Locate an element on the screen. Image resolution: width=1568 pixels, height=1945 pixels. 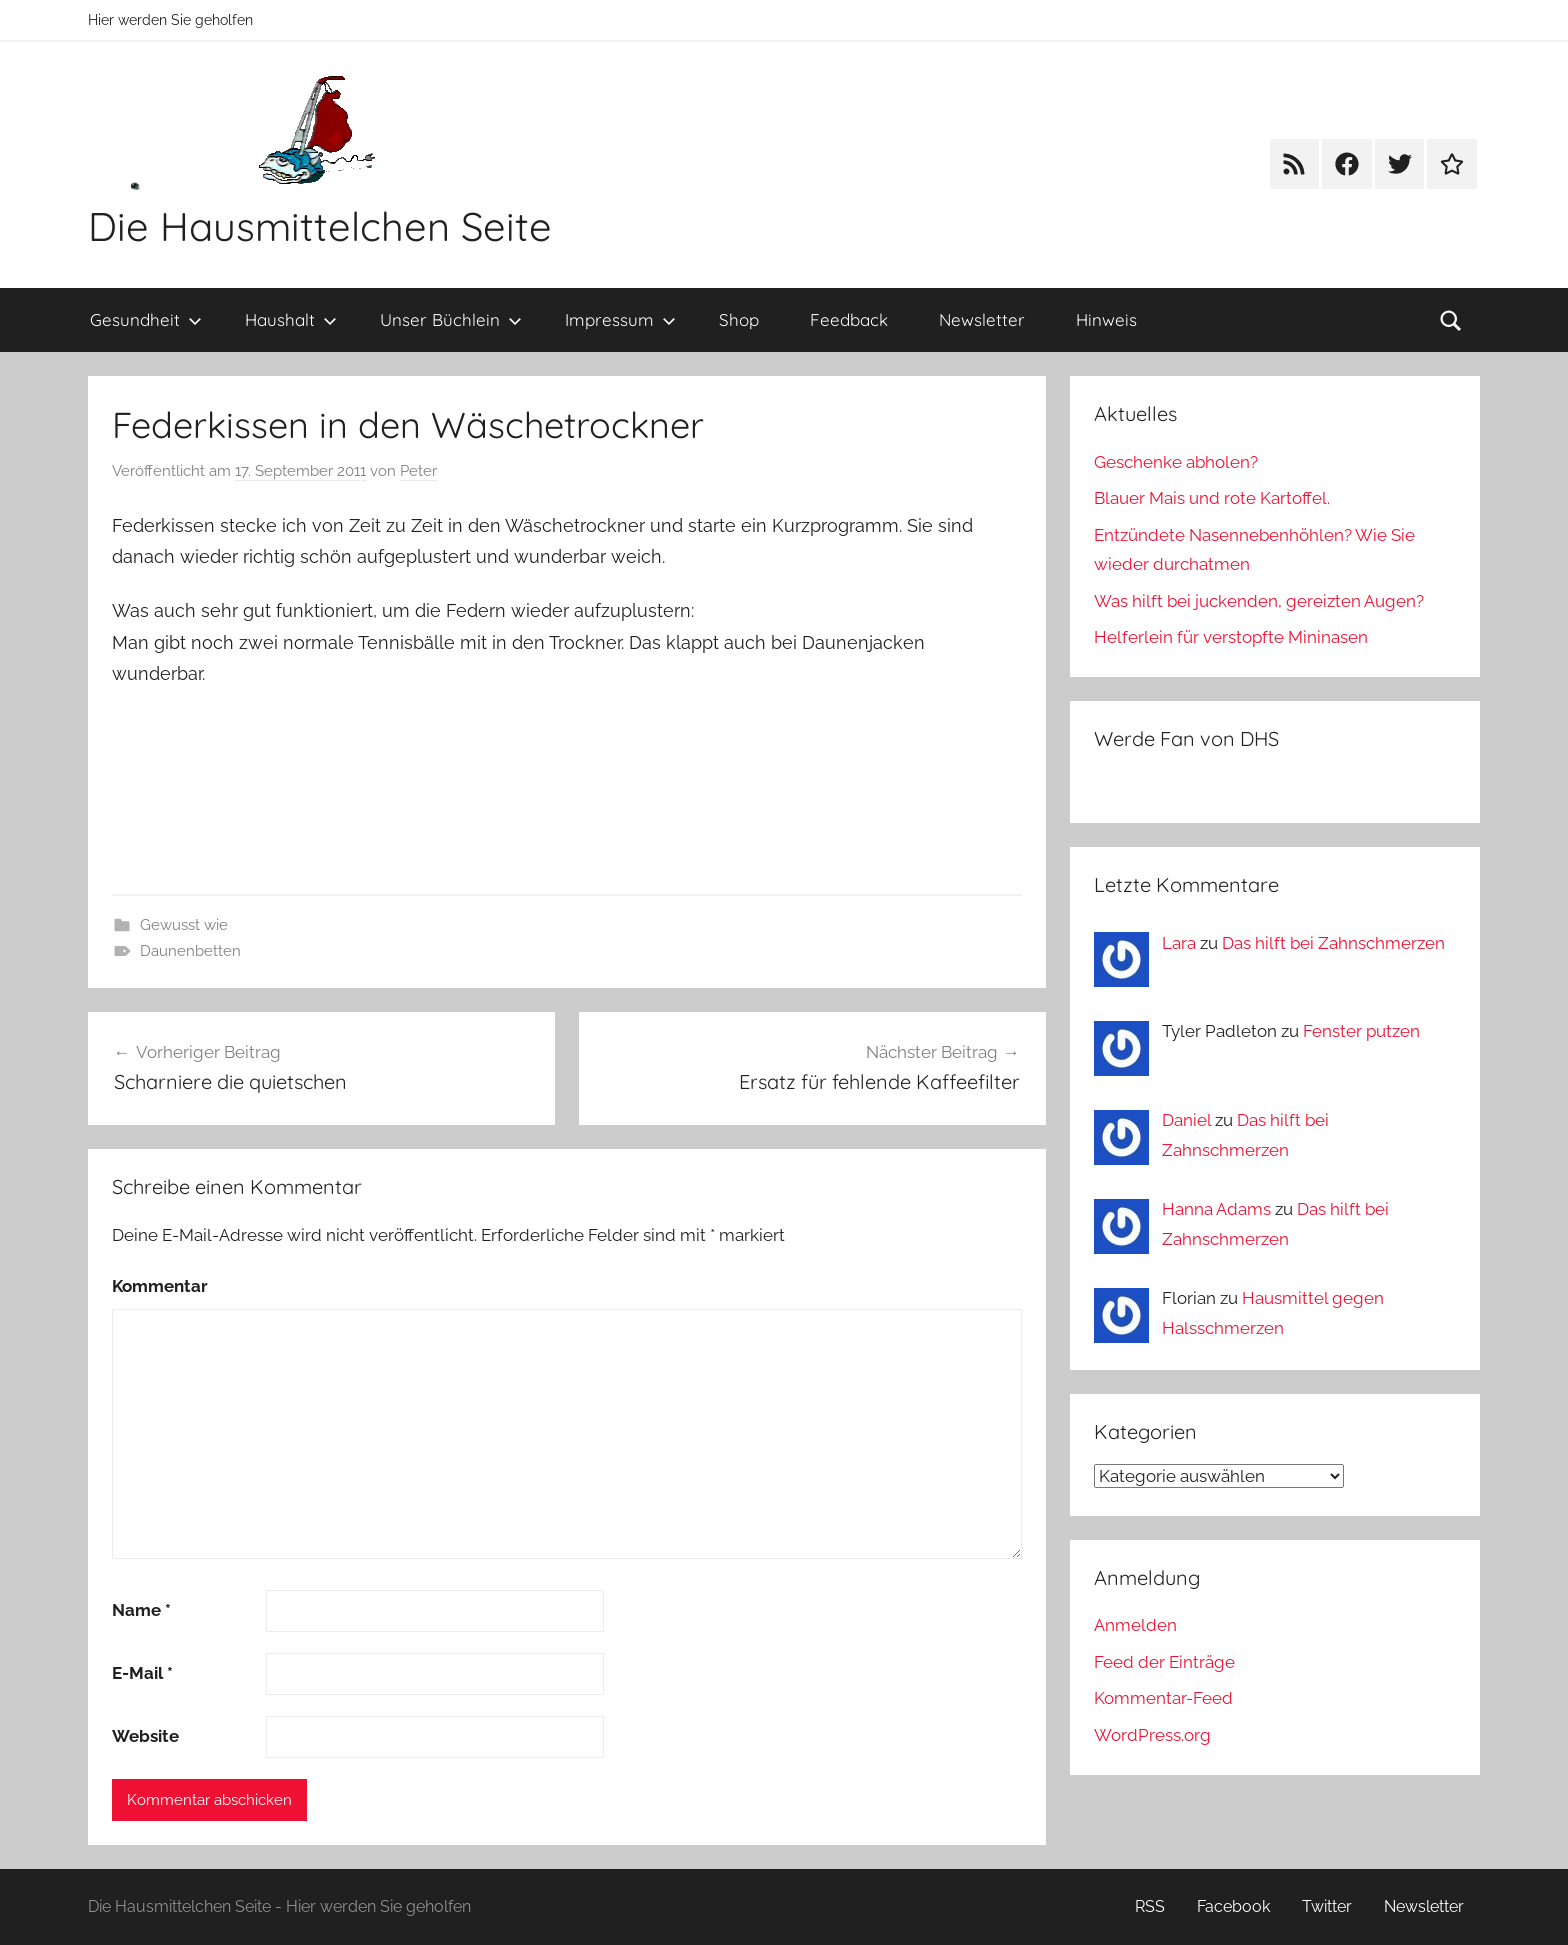
Gewusst wie is located at coordinates (184, 925).